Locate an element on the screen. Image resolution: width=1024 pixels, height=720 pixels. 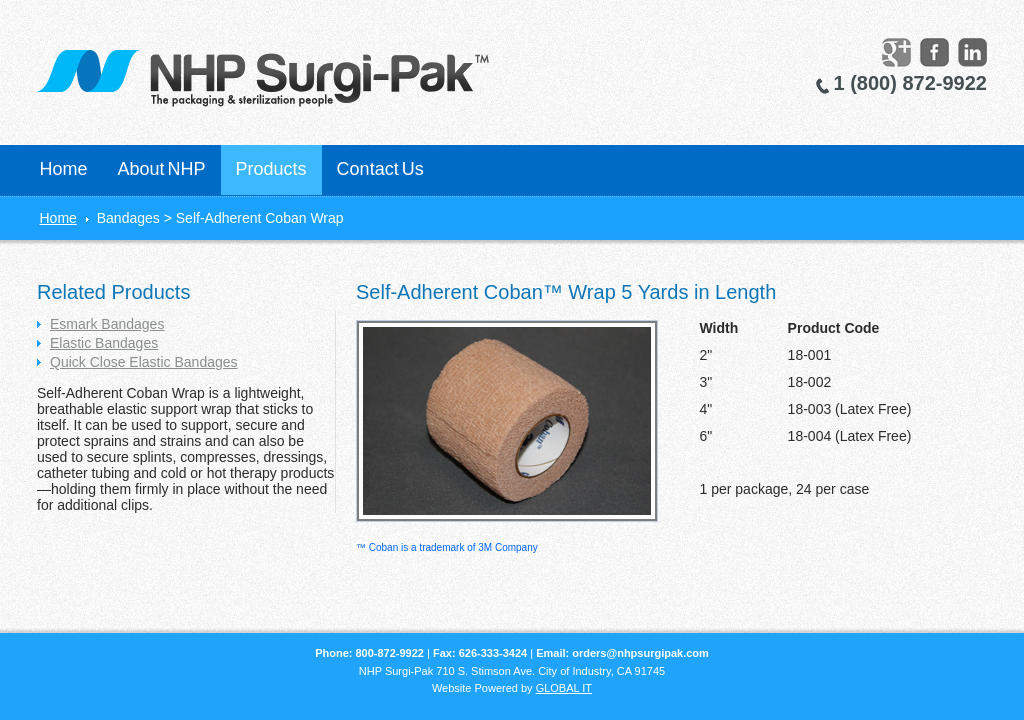
Products is located at coordinates (271, 169).